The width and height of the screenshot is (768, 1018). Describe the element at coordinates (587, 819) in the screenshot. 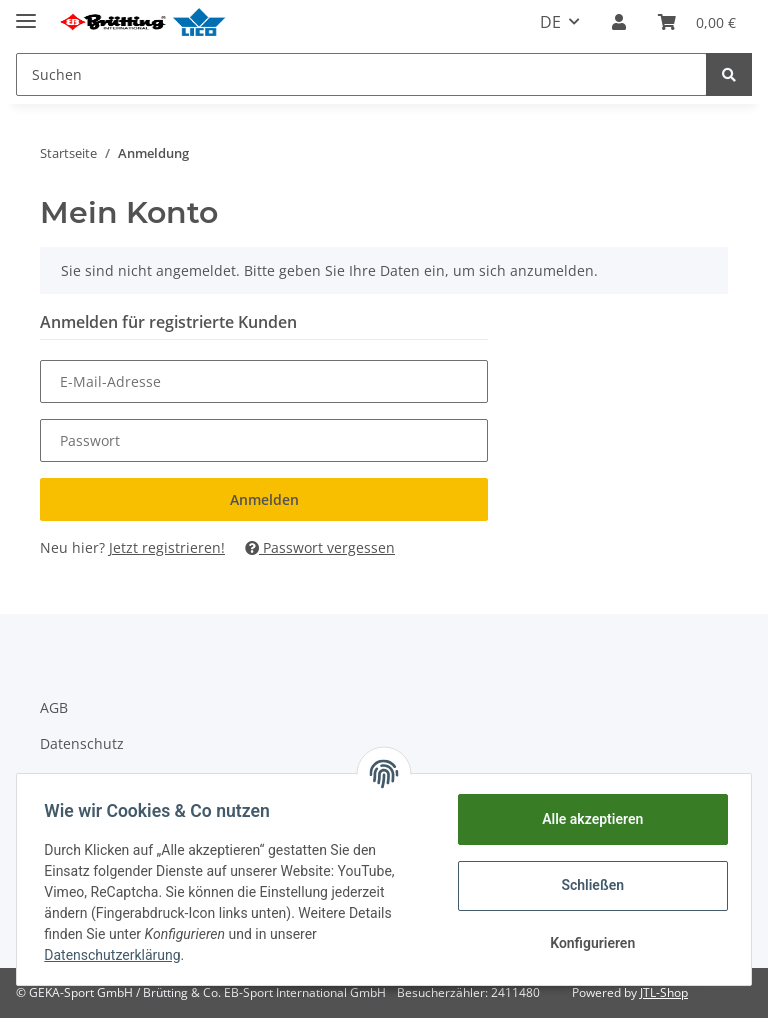

I see `Alle akzeptieren` at that location.